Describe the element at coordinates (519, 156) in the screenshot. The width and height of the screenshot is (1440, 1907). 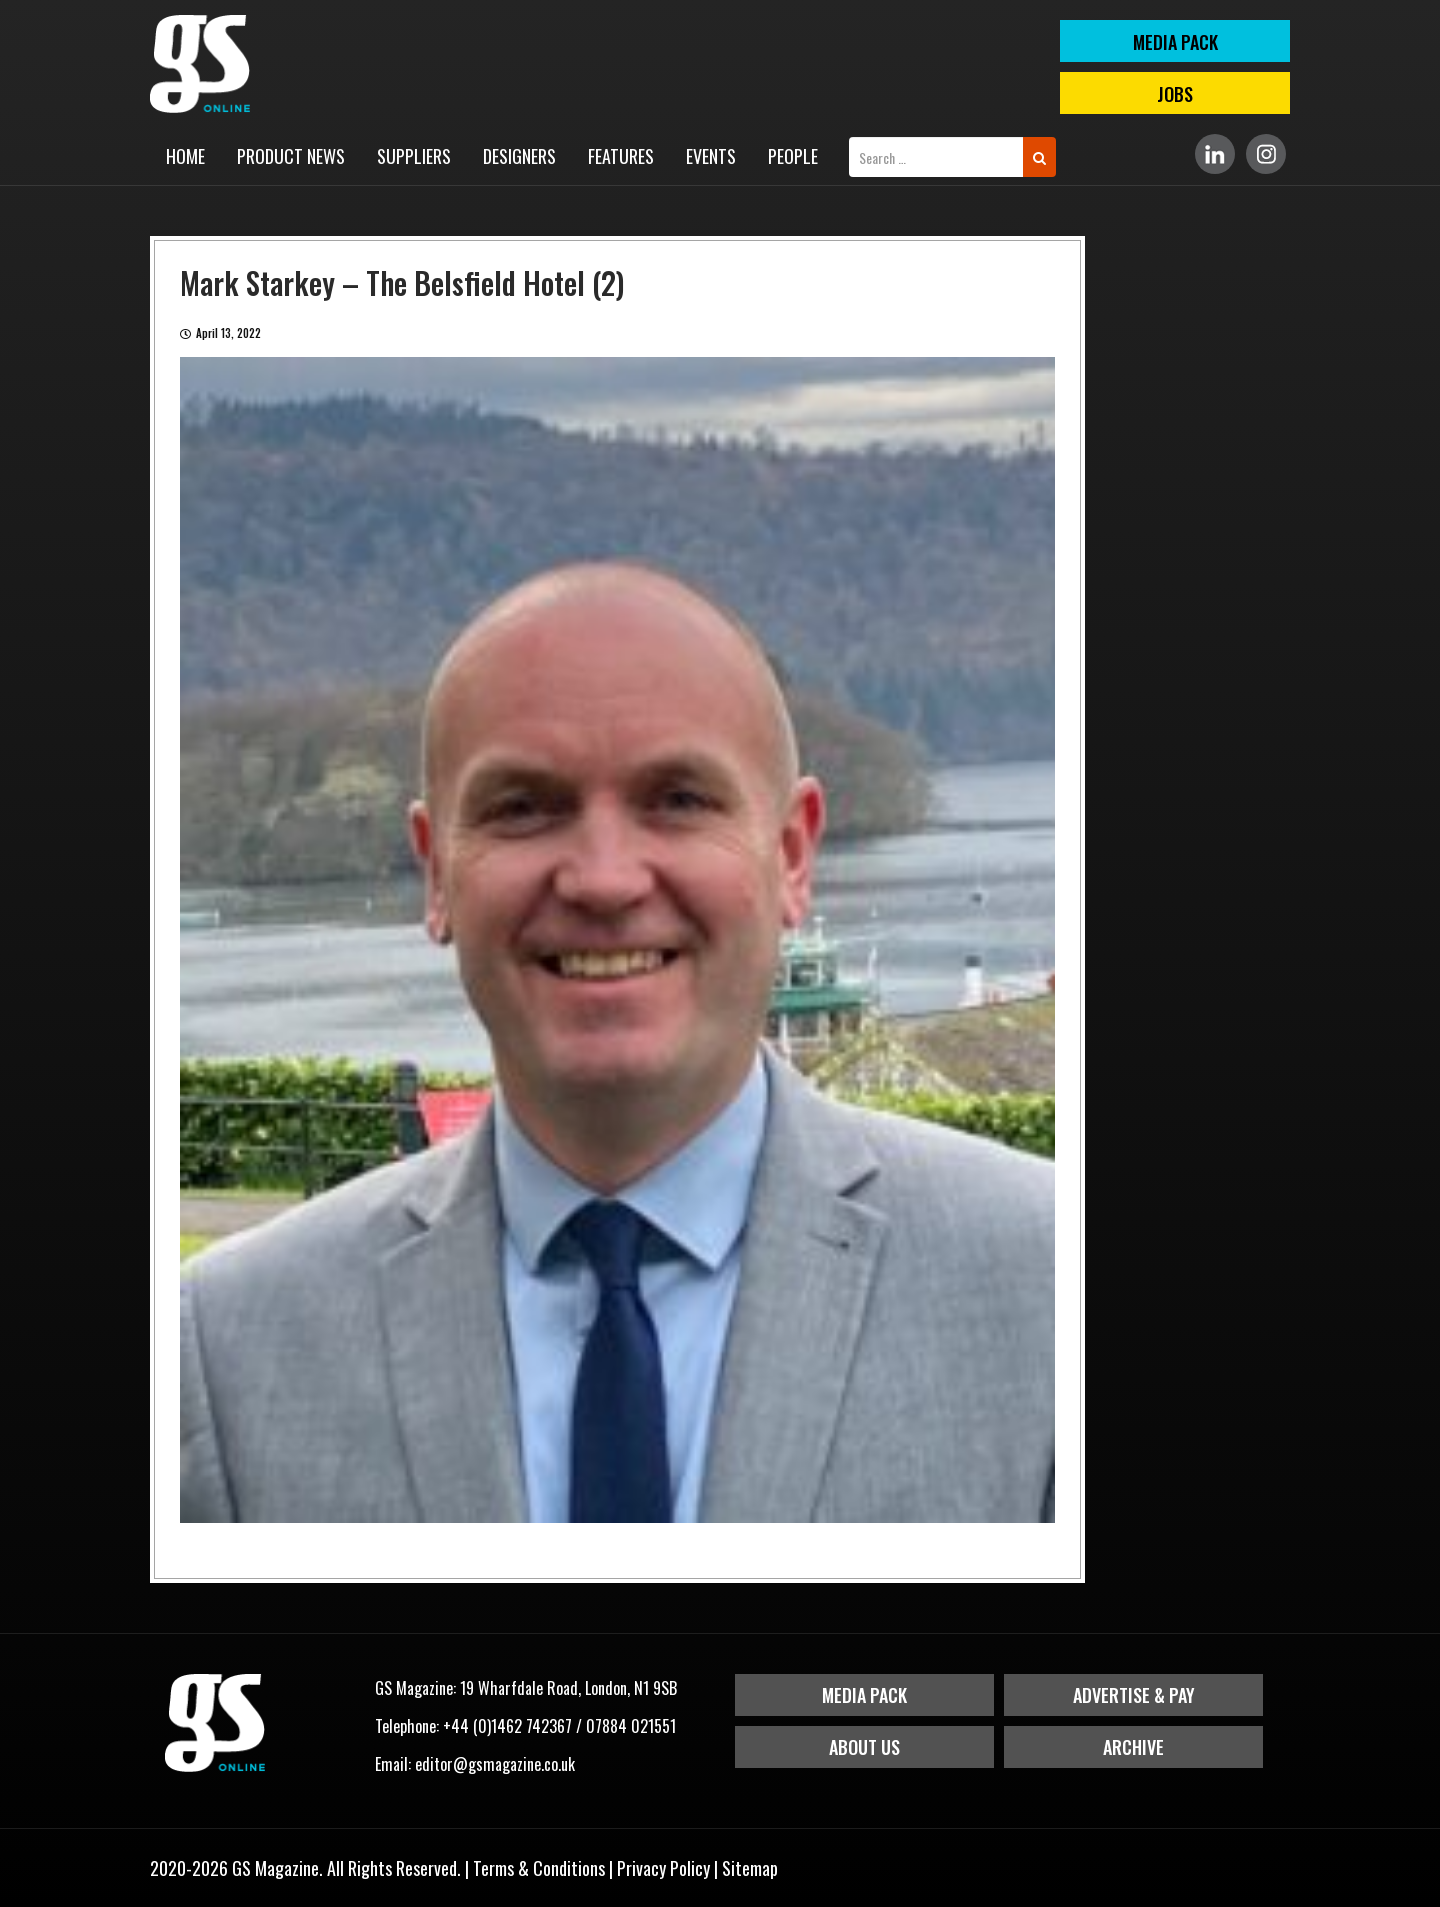
I see `Designers` at that location.